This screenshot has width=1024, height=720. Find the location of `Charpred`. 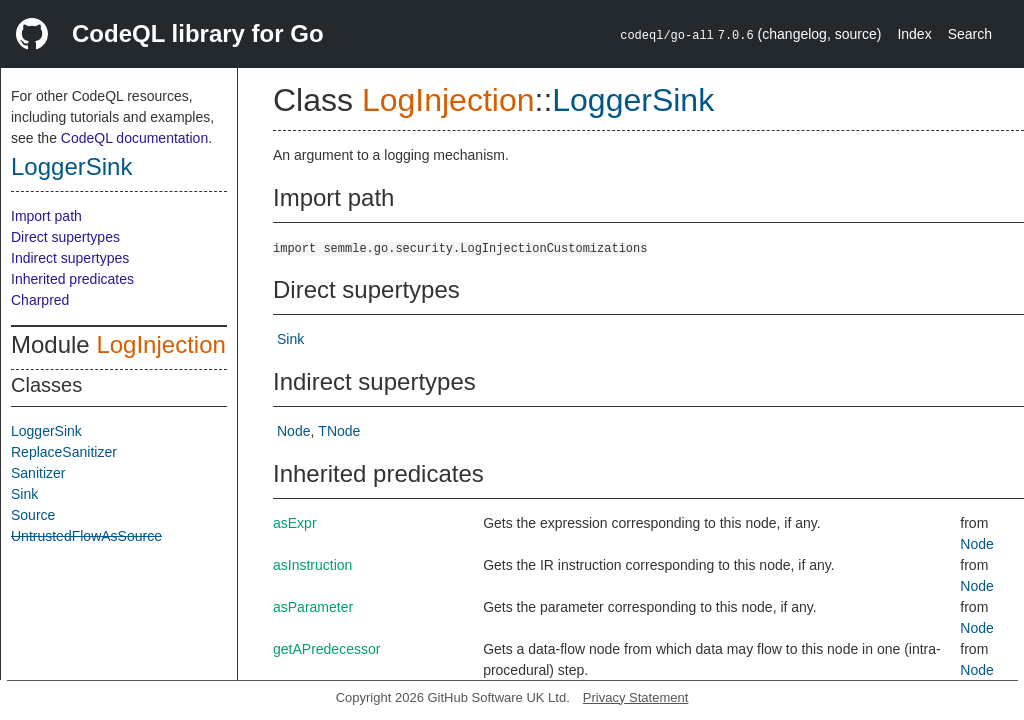

Charpred is located at coordinates (40, 300).